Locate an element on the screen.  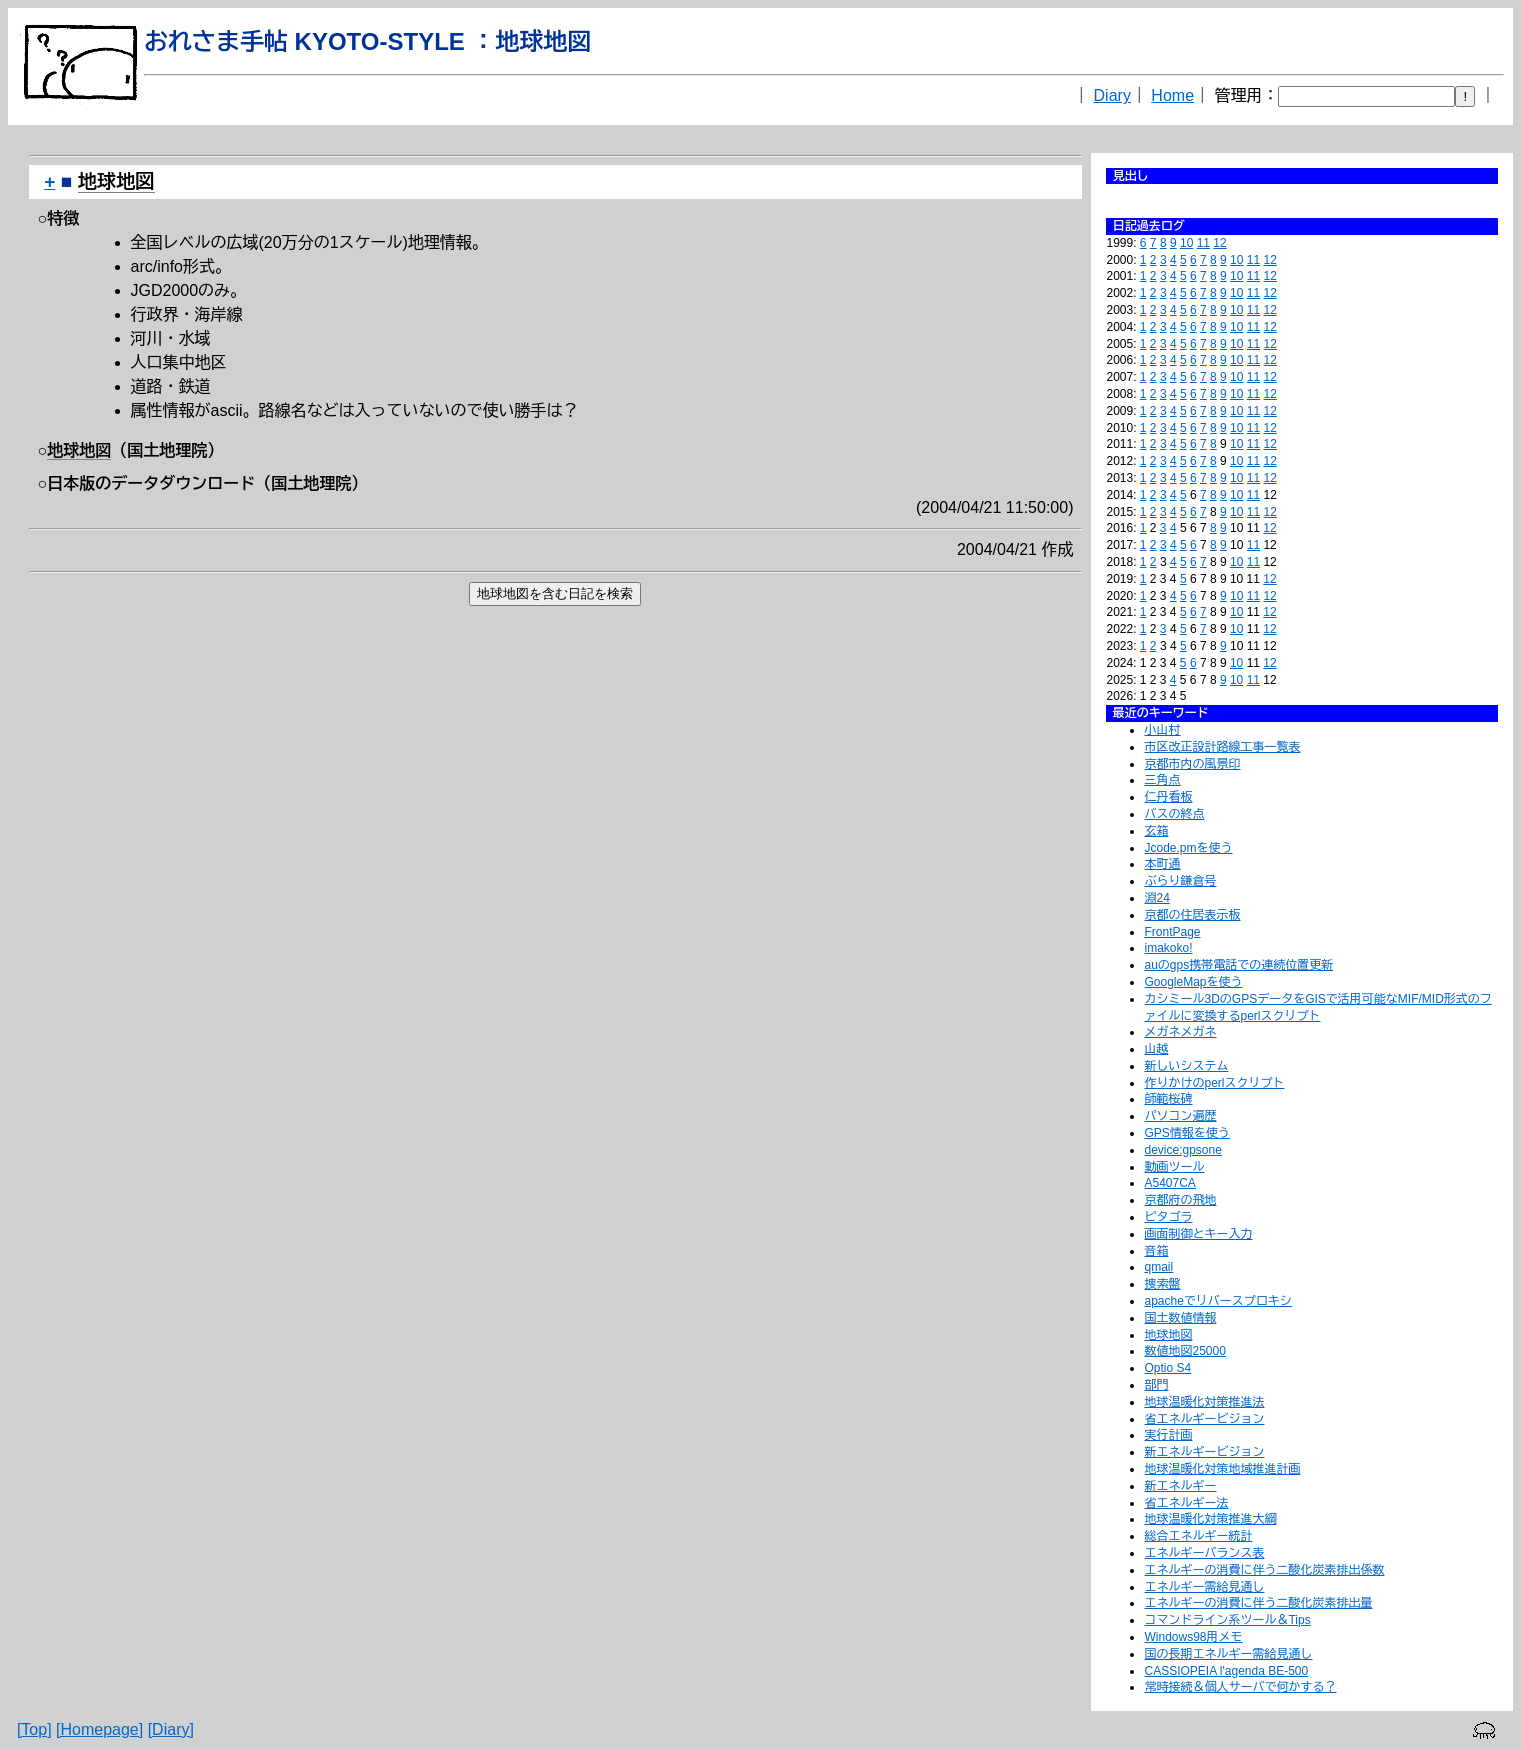
imakoko! is located at coordinates (1168, 948).